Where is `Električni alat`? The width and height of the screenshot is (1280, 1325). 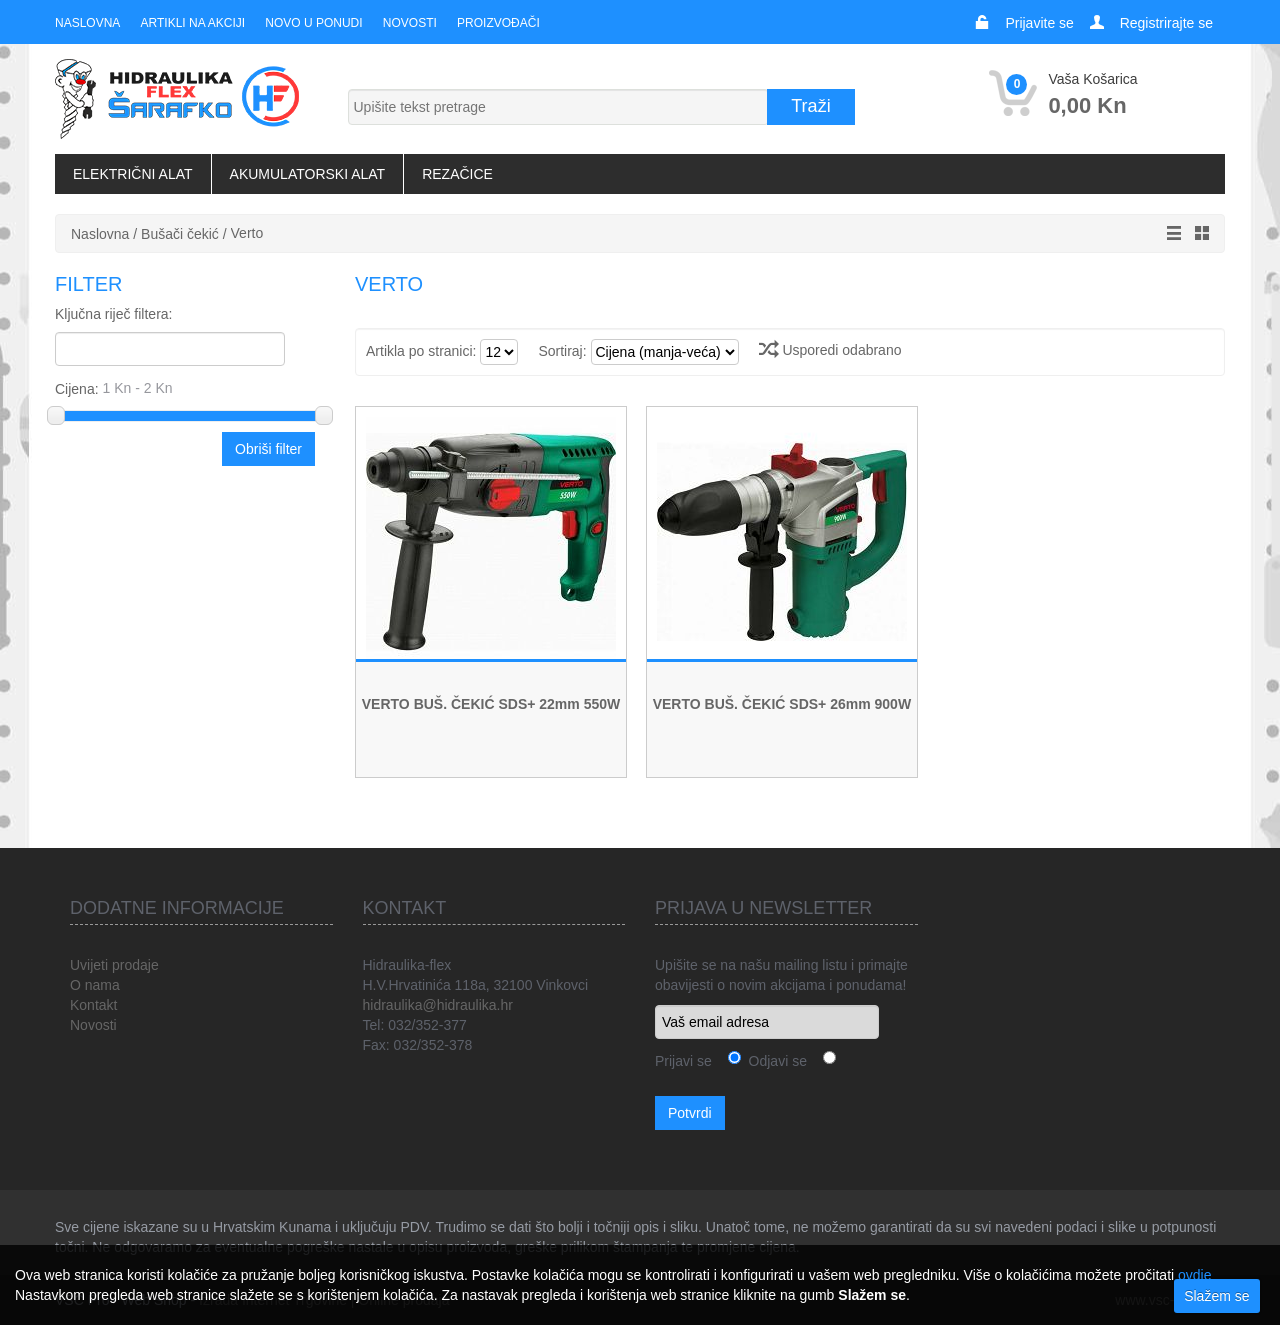
Električni alat is located at coordinates (133, 174).